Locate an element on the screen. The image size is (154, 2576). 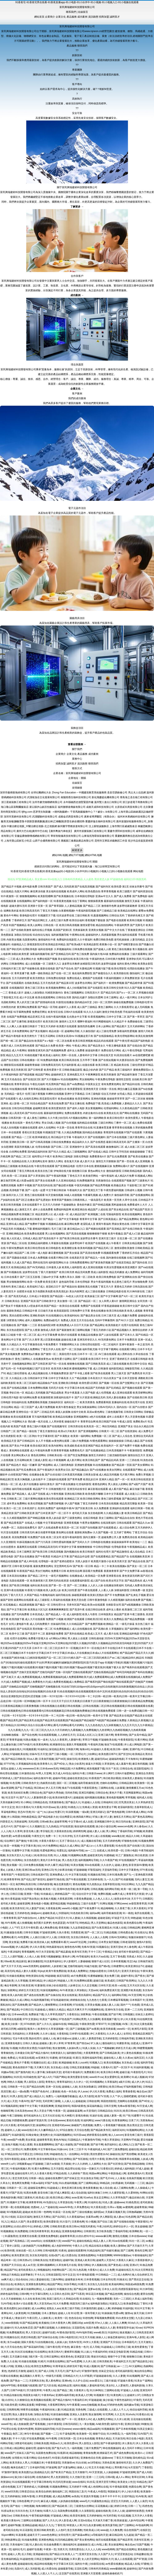
在线美剧天堂 is located at coordinates (76, 1257).